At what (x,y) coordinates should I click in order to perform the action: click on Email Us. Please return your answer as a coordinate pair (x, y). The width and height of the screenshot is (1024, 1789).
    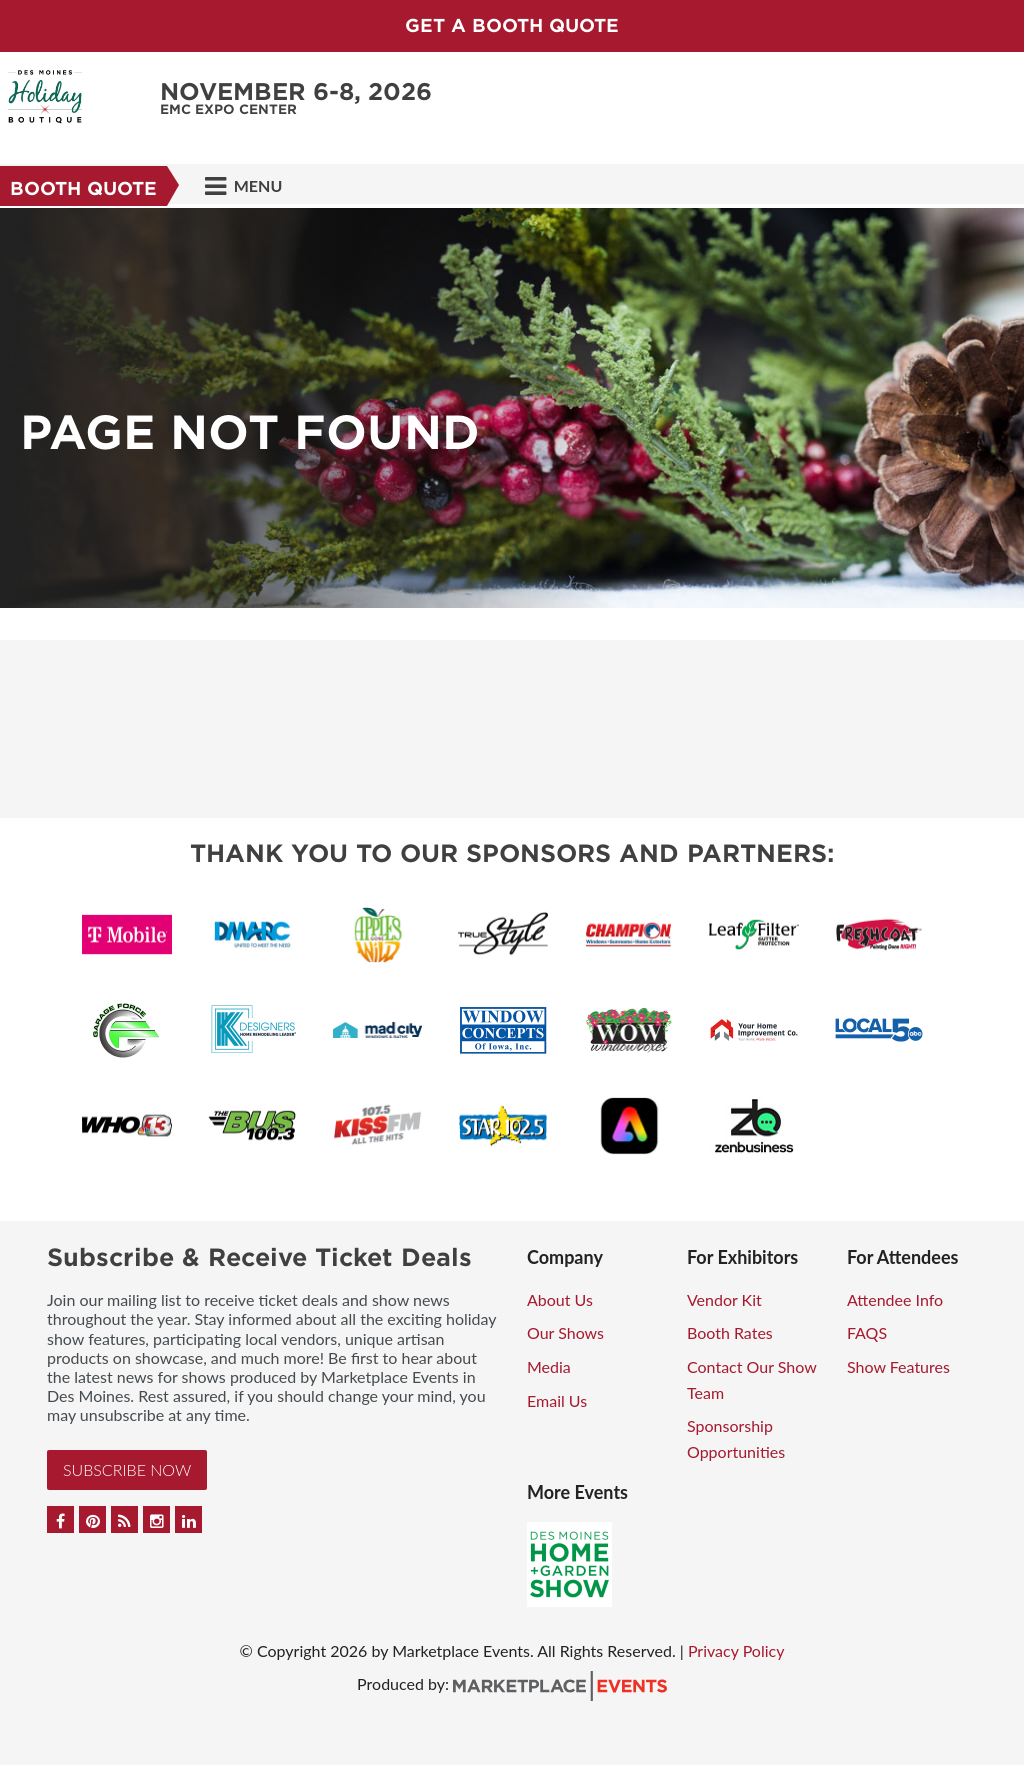
    Looking at the image, I should click on (557, 1400).